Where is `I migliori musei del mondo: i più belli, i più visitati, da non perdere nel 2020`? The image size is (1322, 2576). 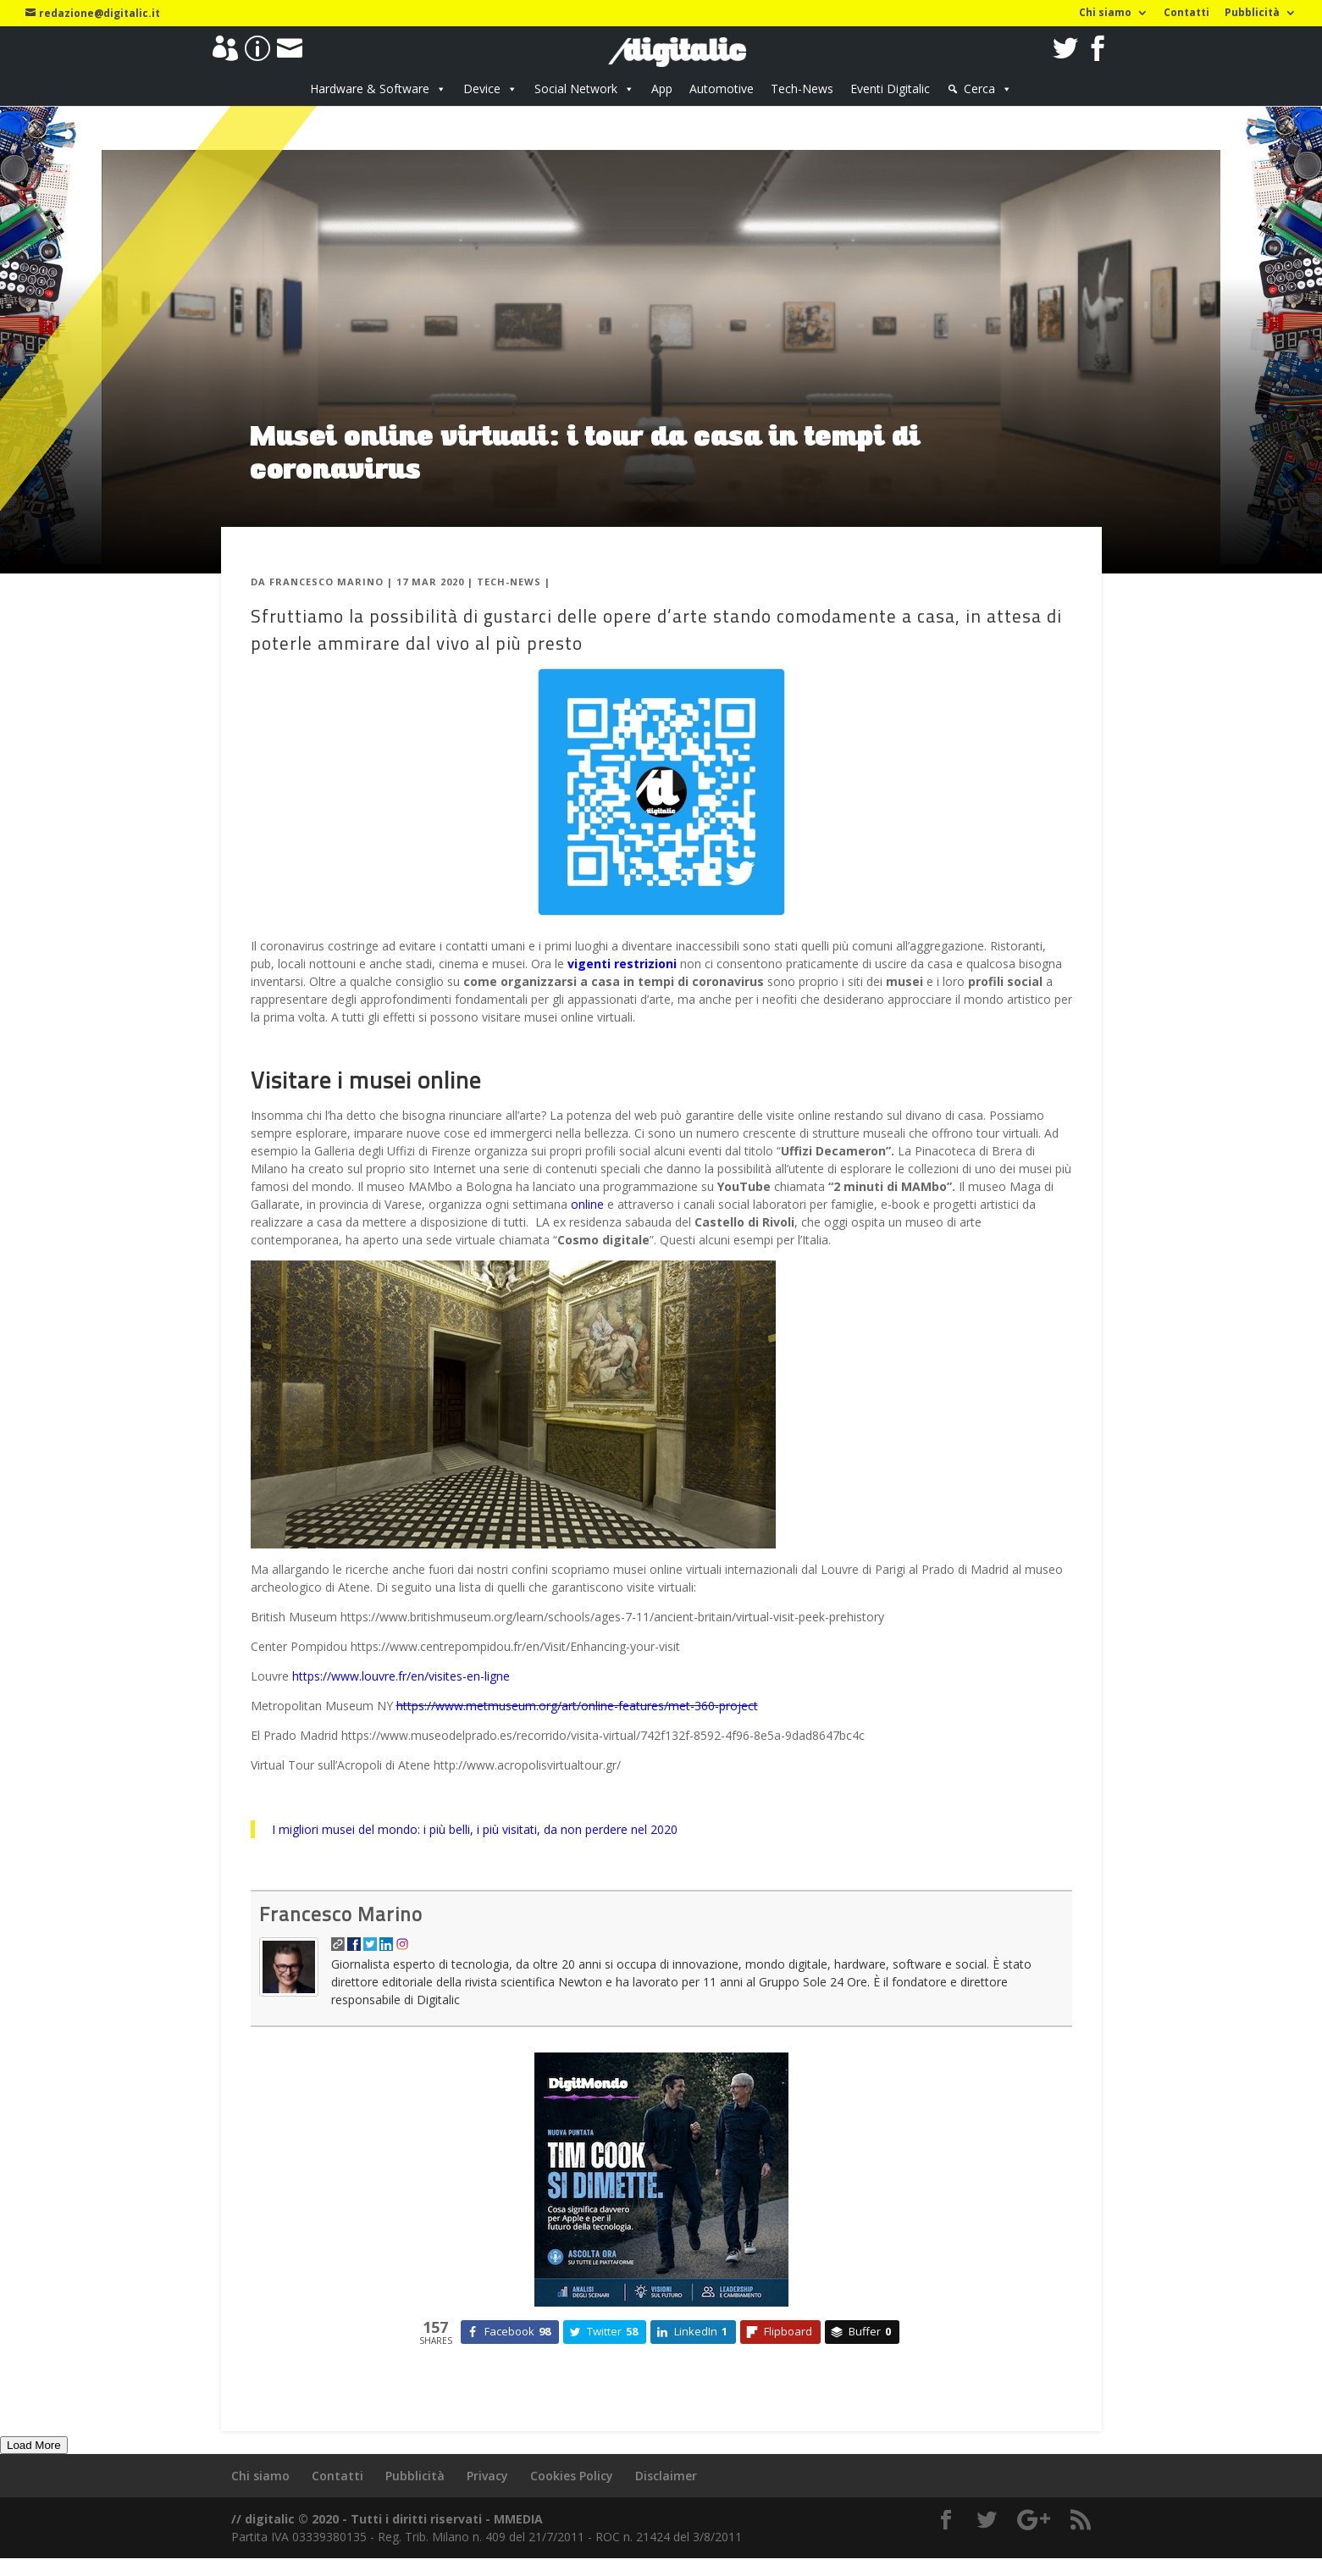
I migliori musei del mondo: i più belli, i più visitati, da non perdere nel 2020 is located at coordinates (475, 1829).